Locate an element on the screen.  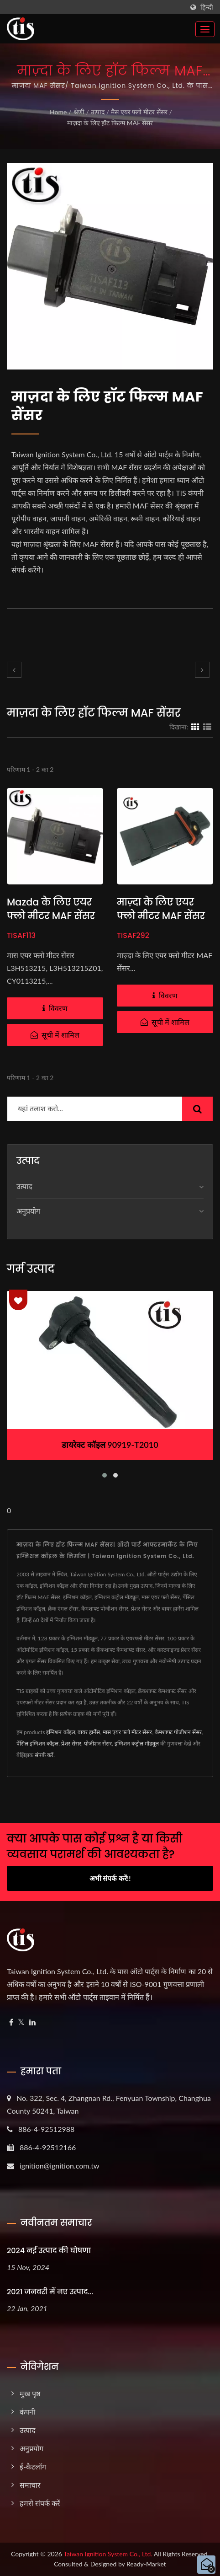
अनुप्रयोग is located at coordinates (28, 1210).